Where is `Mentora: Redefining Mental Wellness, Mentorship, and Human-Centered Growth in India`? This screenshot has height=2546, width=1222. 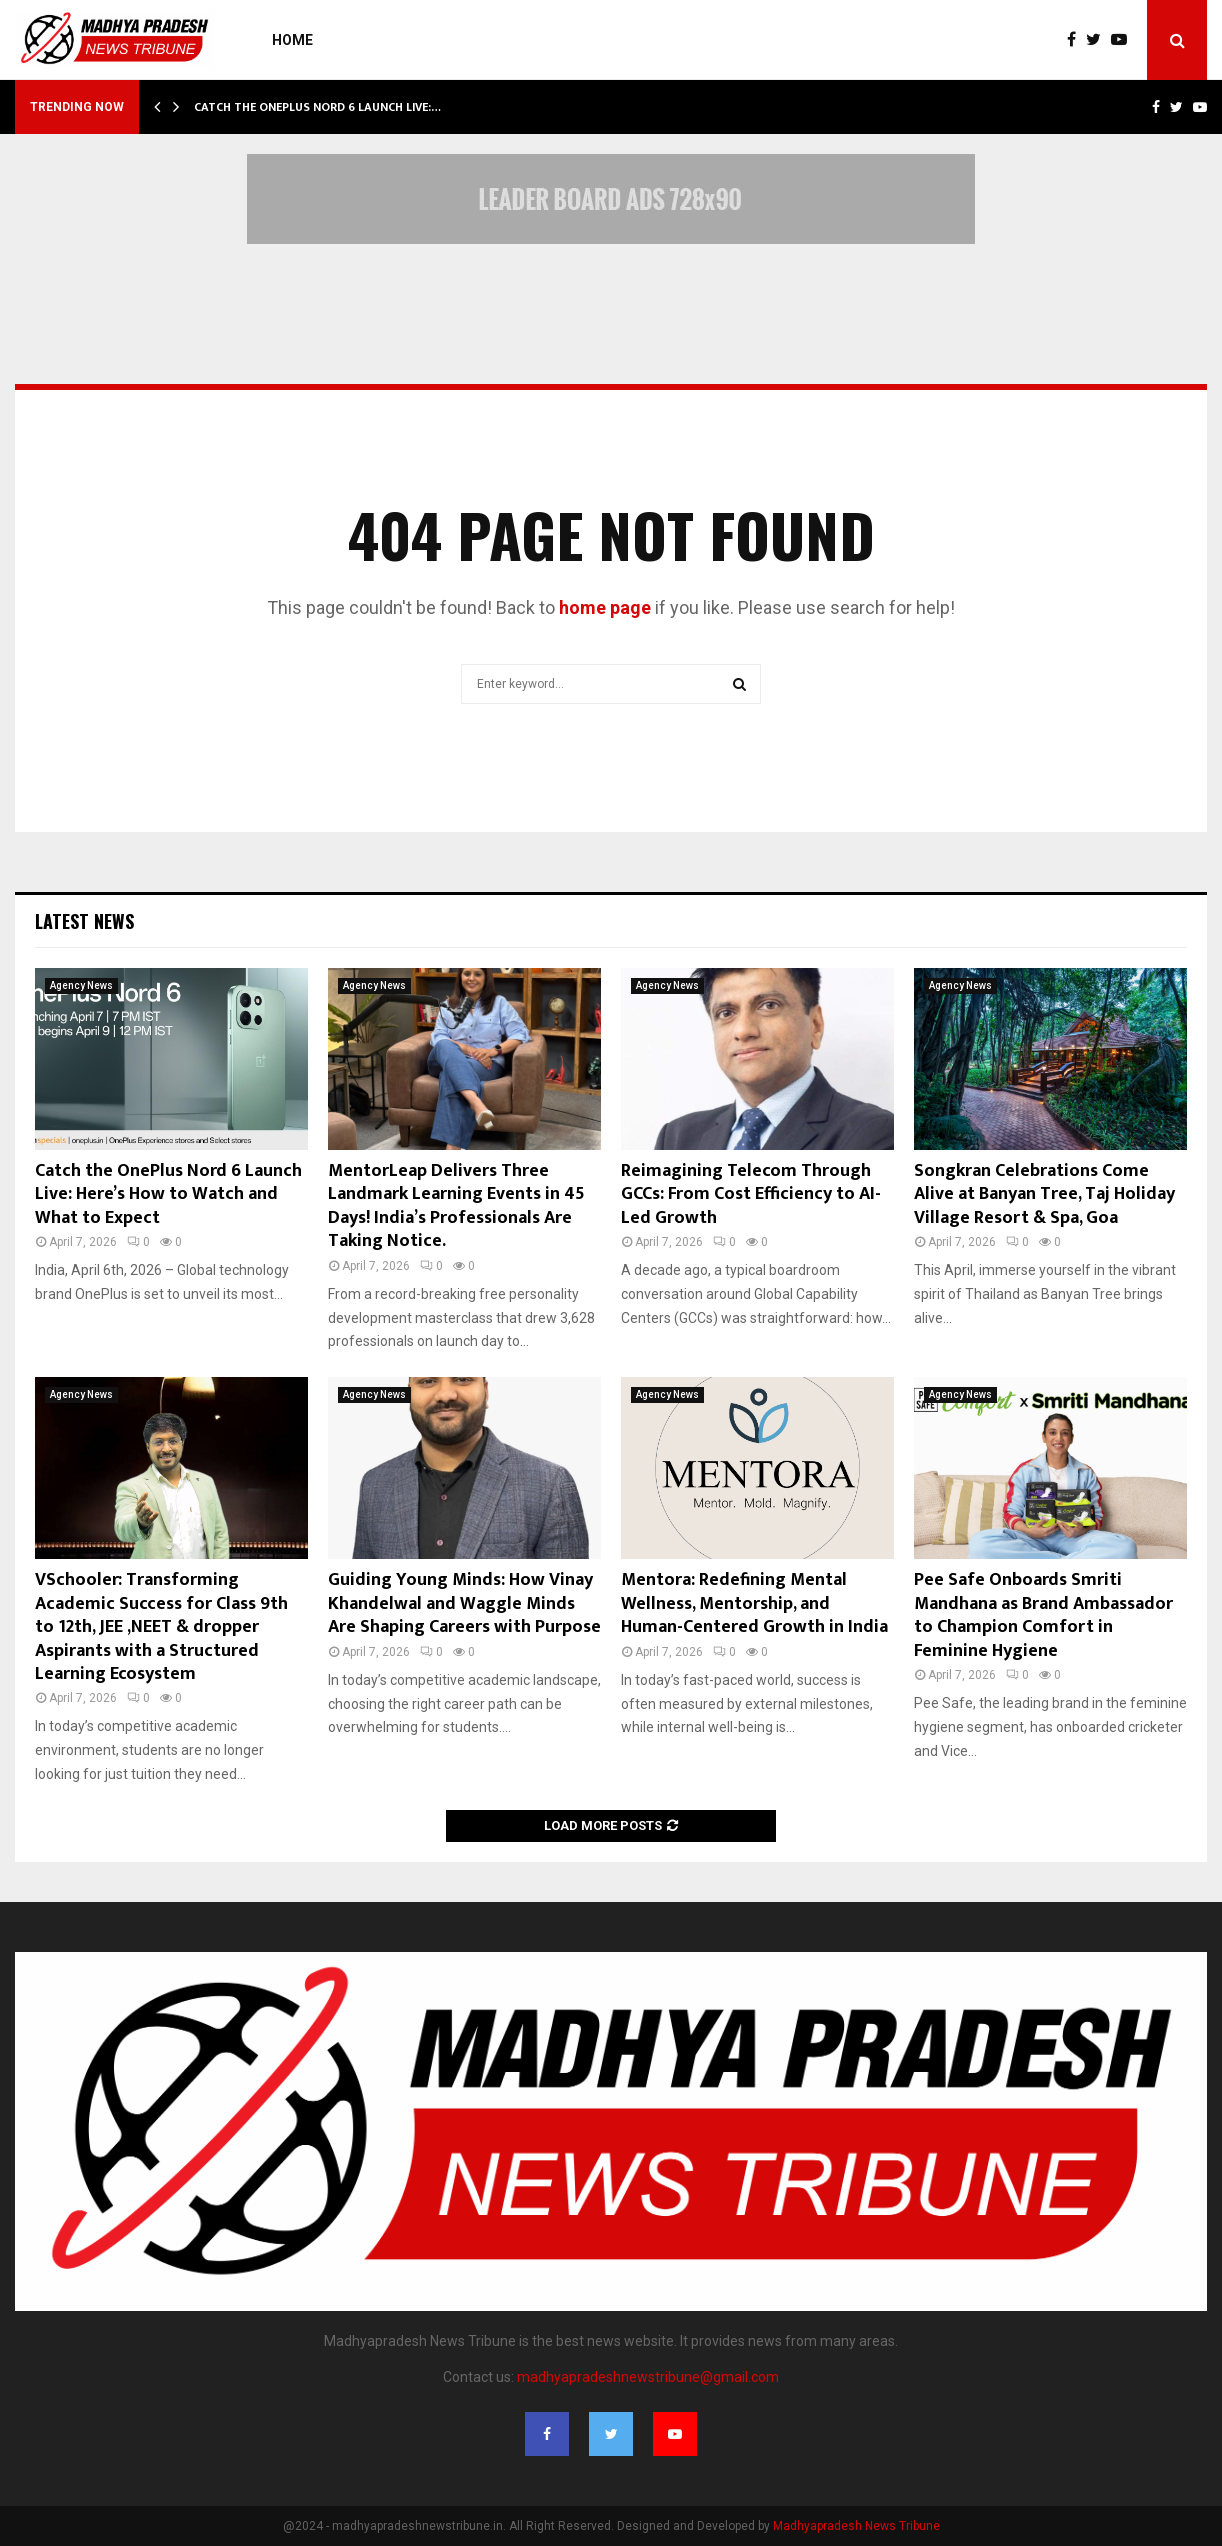 Mentora: Redefining Mental Wellness, Mentorship, and Human-Centered Growth in India is located at coordinates (754, 1603).